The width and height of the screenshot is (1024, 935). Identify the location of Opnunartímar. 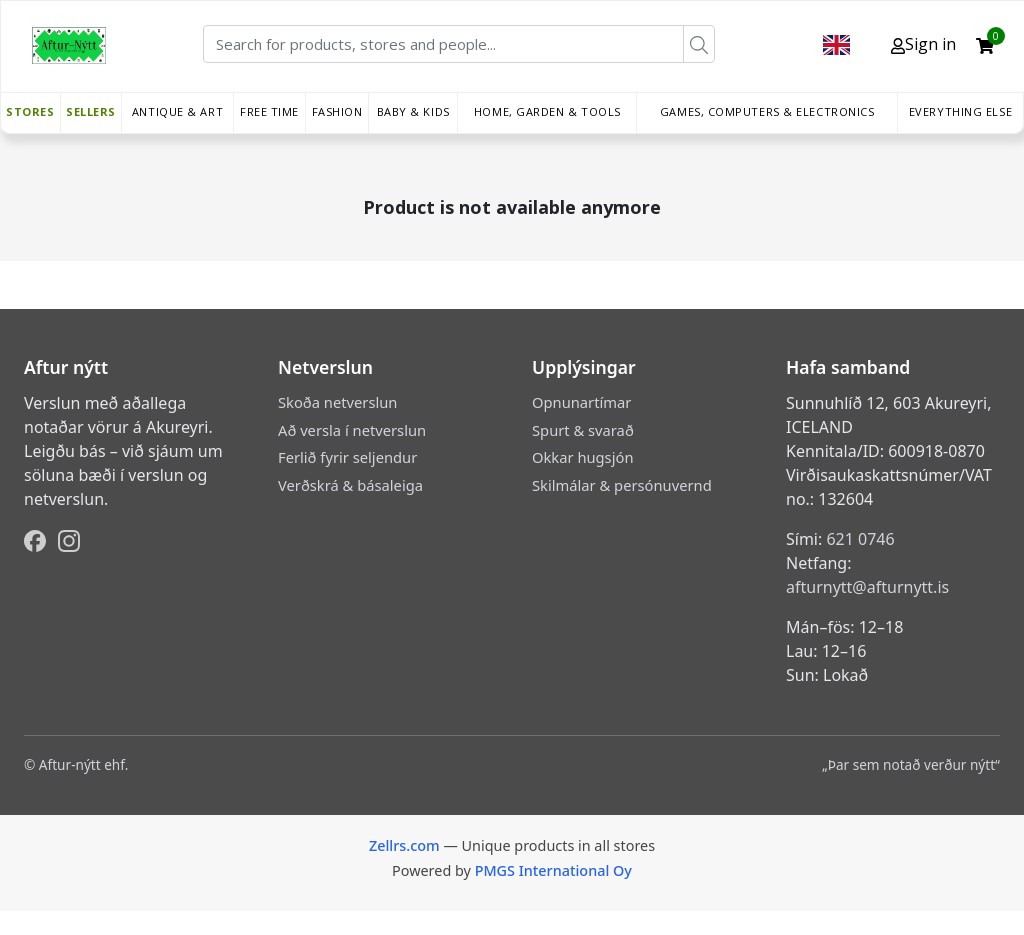
(581, 402).